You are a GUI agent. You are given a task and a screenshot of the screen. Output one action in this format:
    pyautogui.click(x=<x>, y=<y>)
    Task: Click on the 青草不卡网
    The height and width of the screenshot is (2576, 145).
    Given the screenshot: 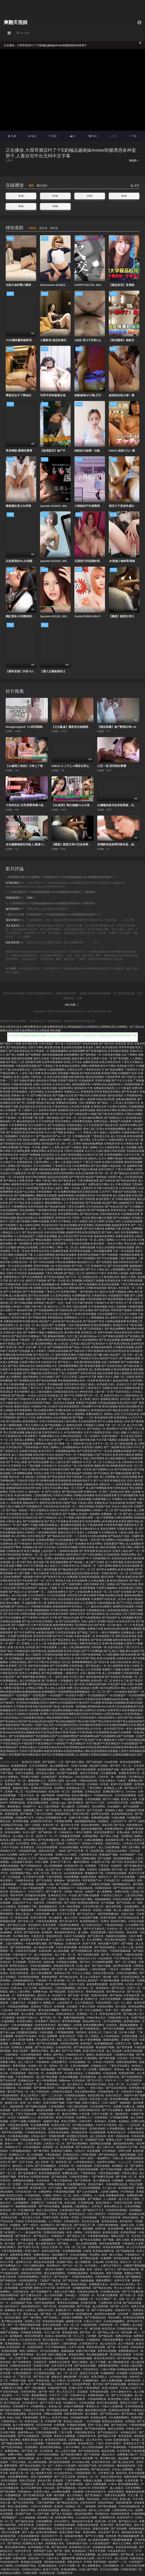 What is the action you would take?
    pyautogui.click(x=66, y=2544)
    